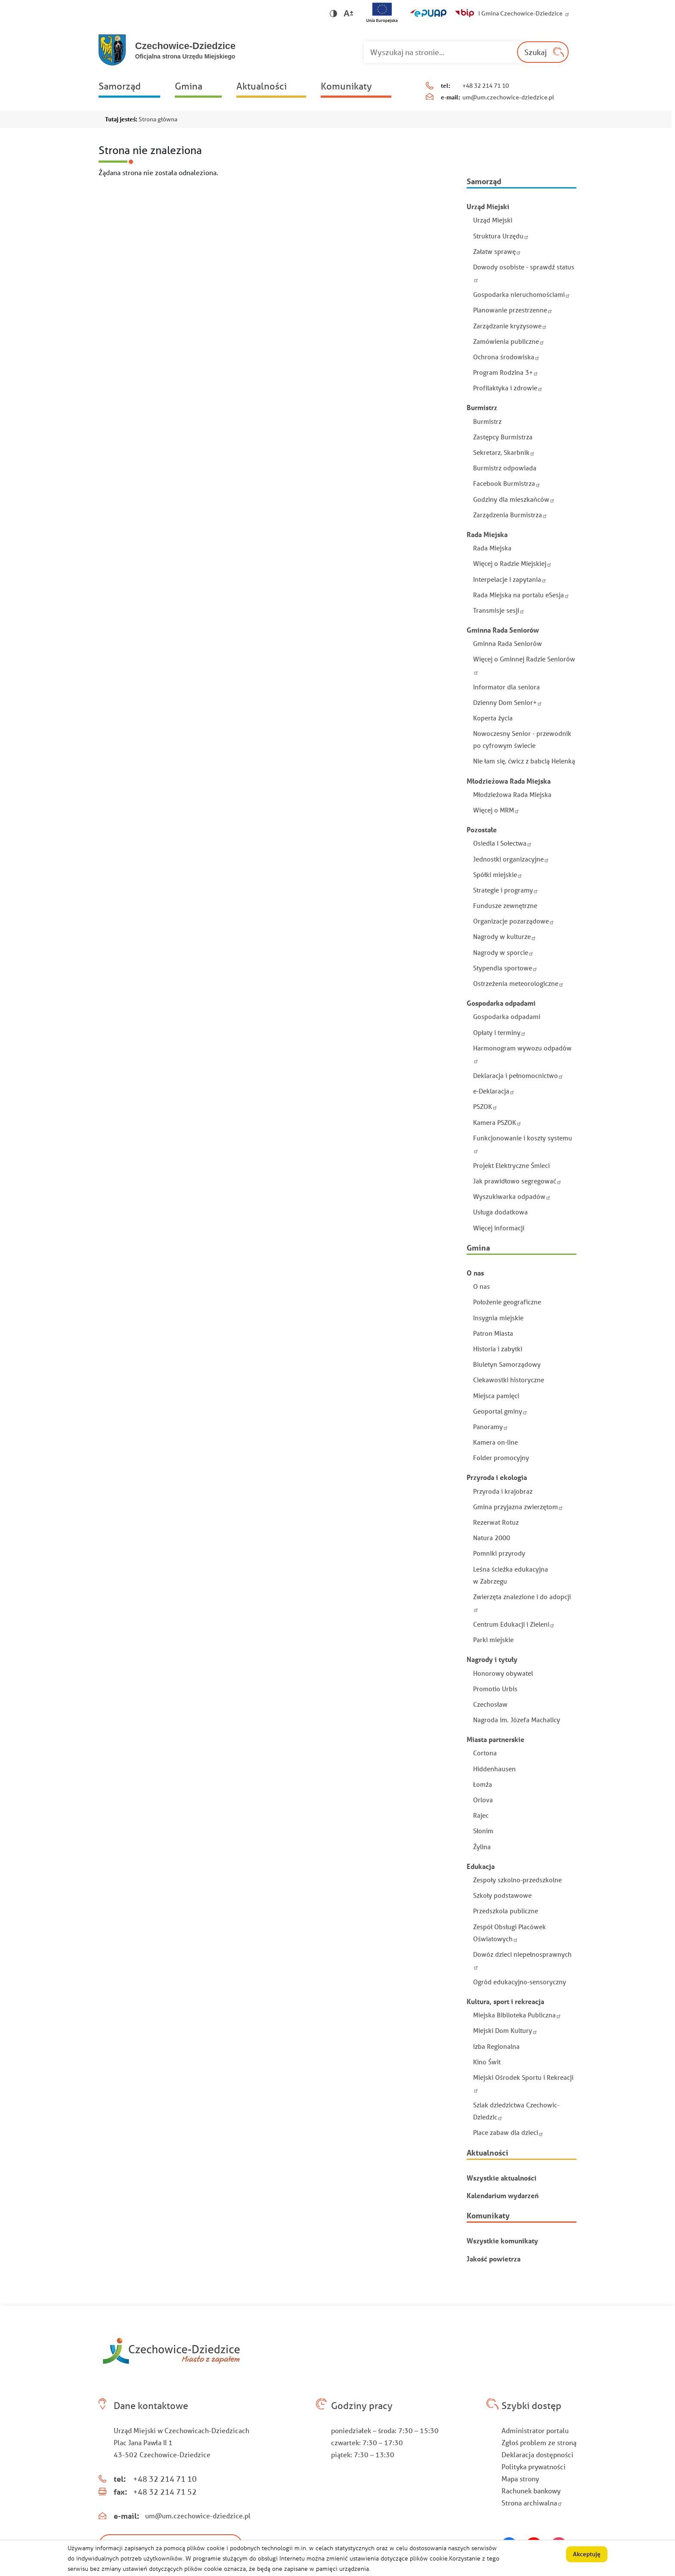 The image size is (675, 2576). Describe the element at coordinates (522, 1054) in the screenshot. I see `Harmonogram wywozu odpadów` at that location.